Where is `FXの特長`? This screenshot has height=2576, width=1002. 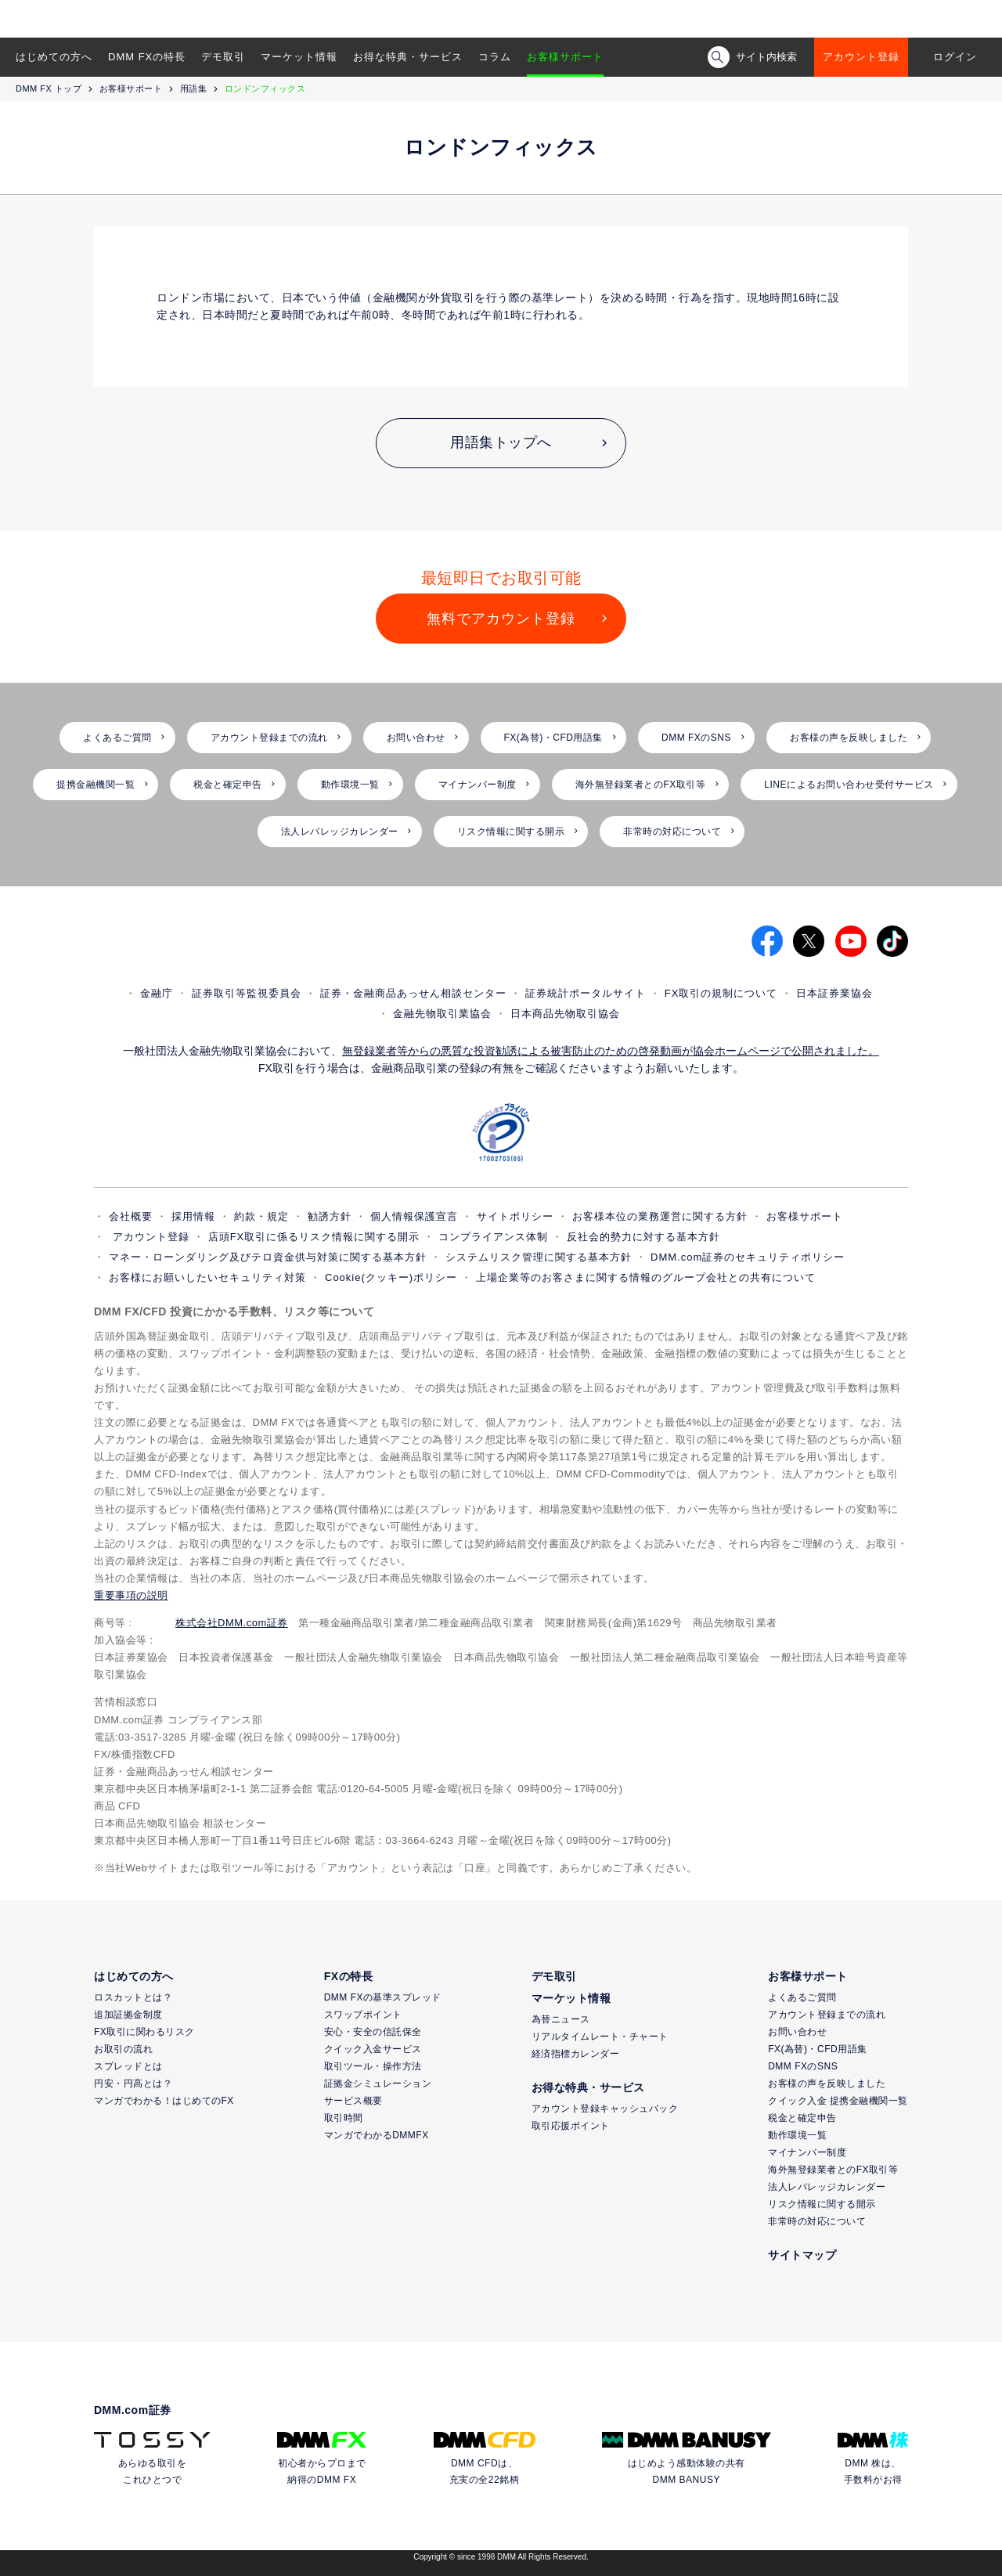
FXの特長 is located at coordinates (348, 1976).